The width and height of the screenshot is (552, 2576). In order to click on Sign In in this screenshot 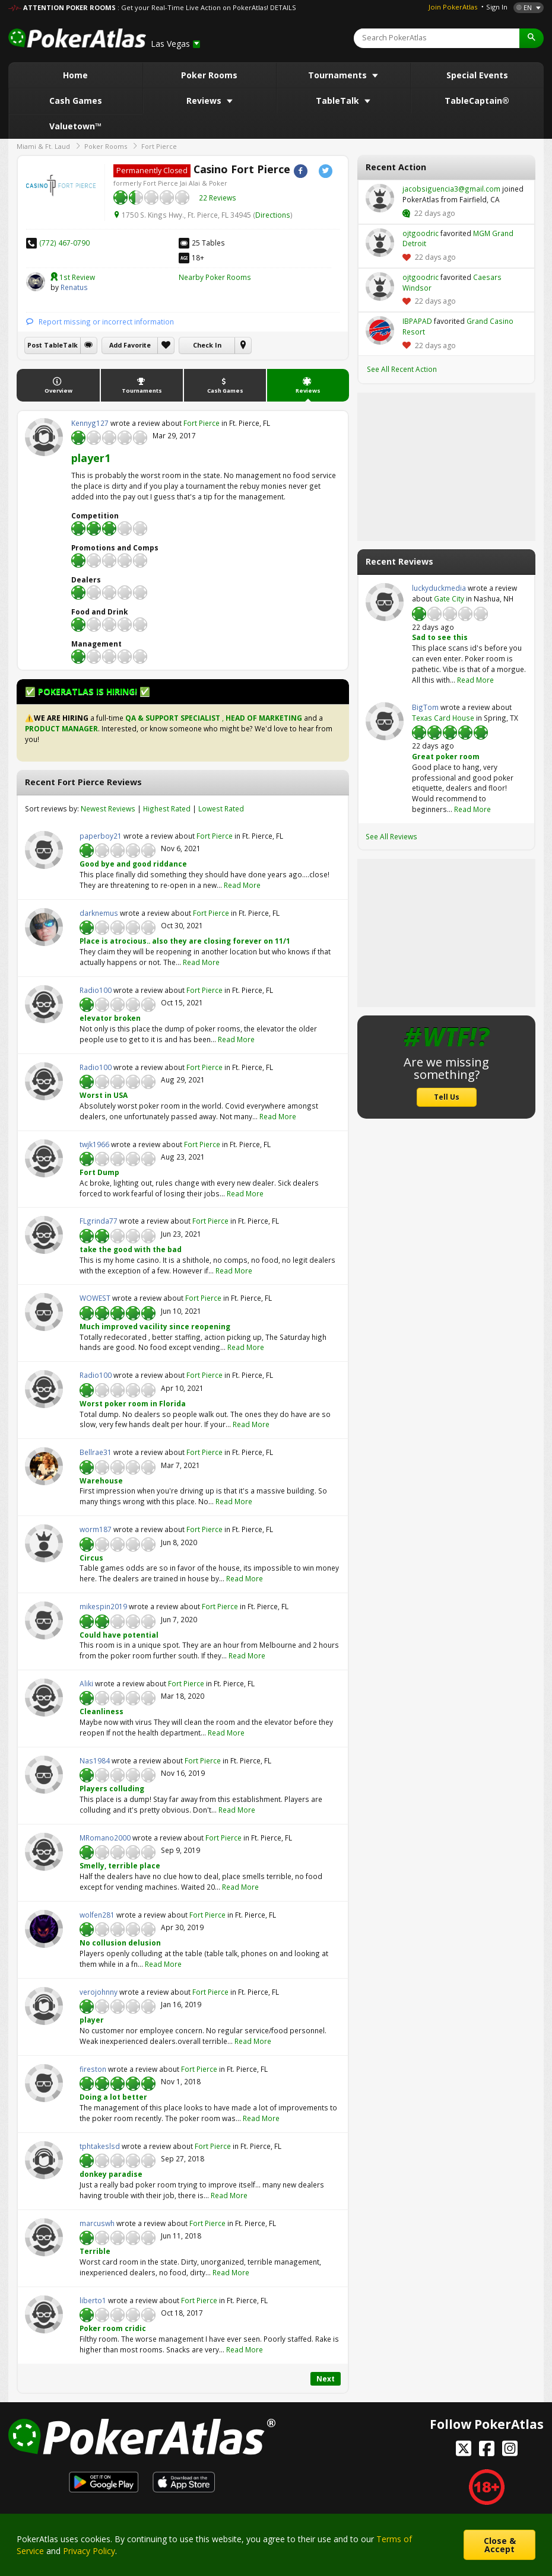, I will do `click(496, 6)`.